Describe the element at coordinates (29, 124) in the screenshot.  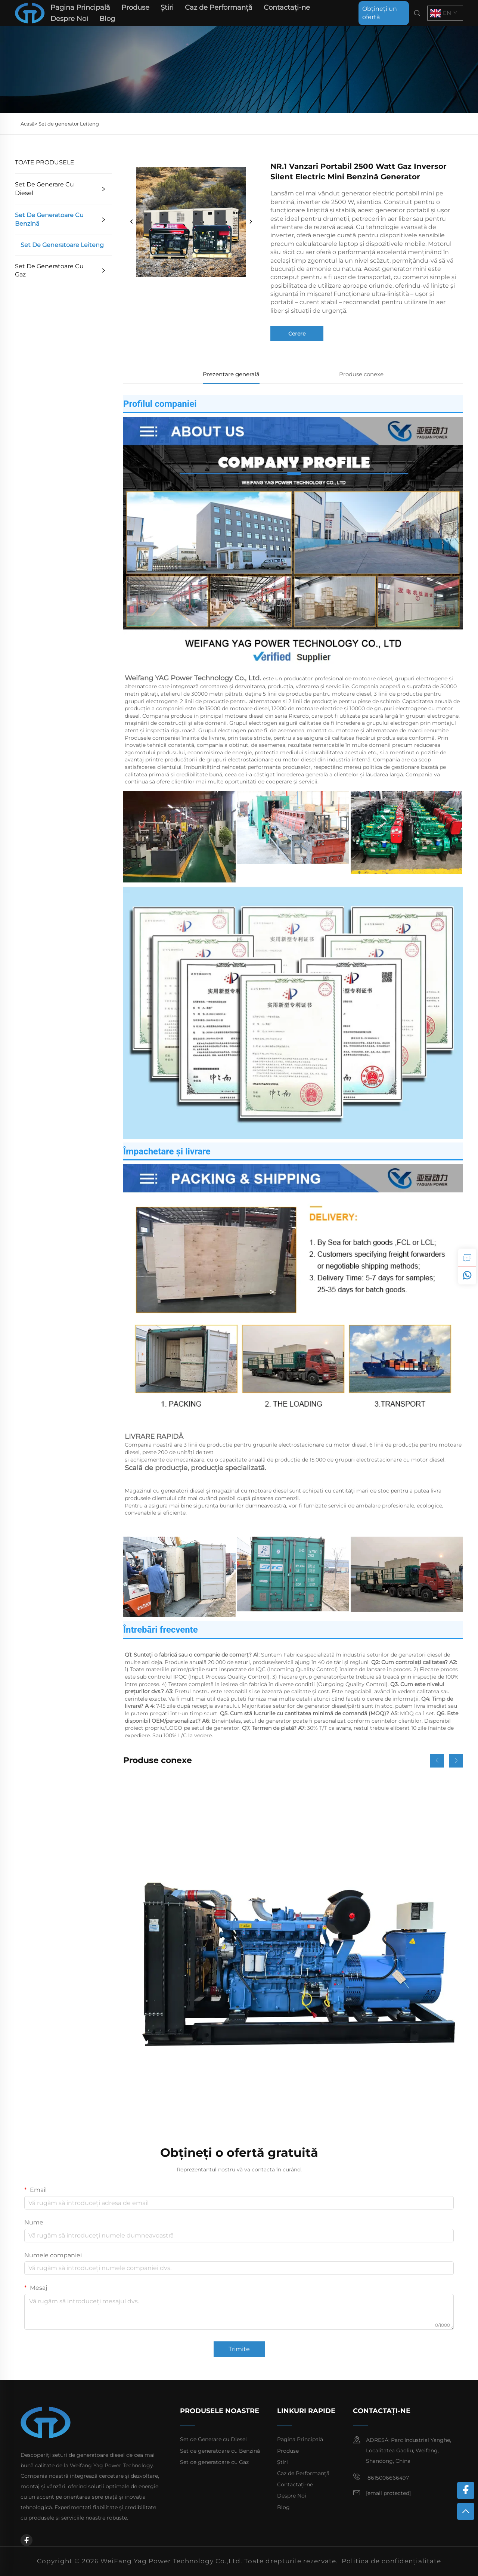
I see `Acasă>` at that location.